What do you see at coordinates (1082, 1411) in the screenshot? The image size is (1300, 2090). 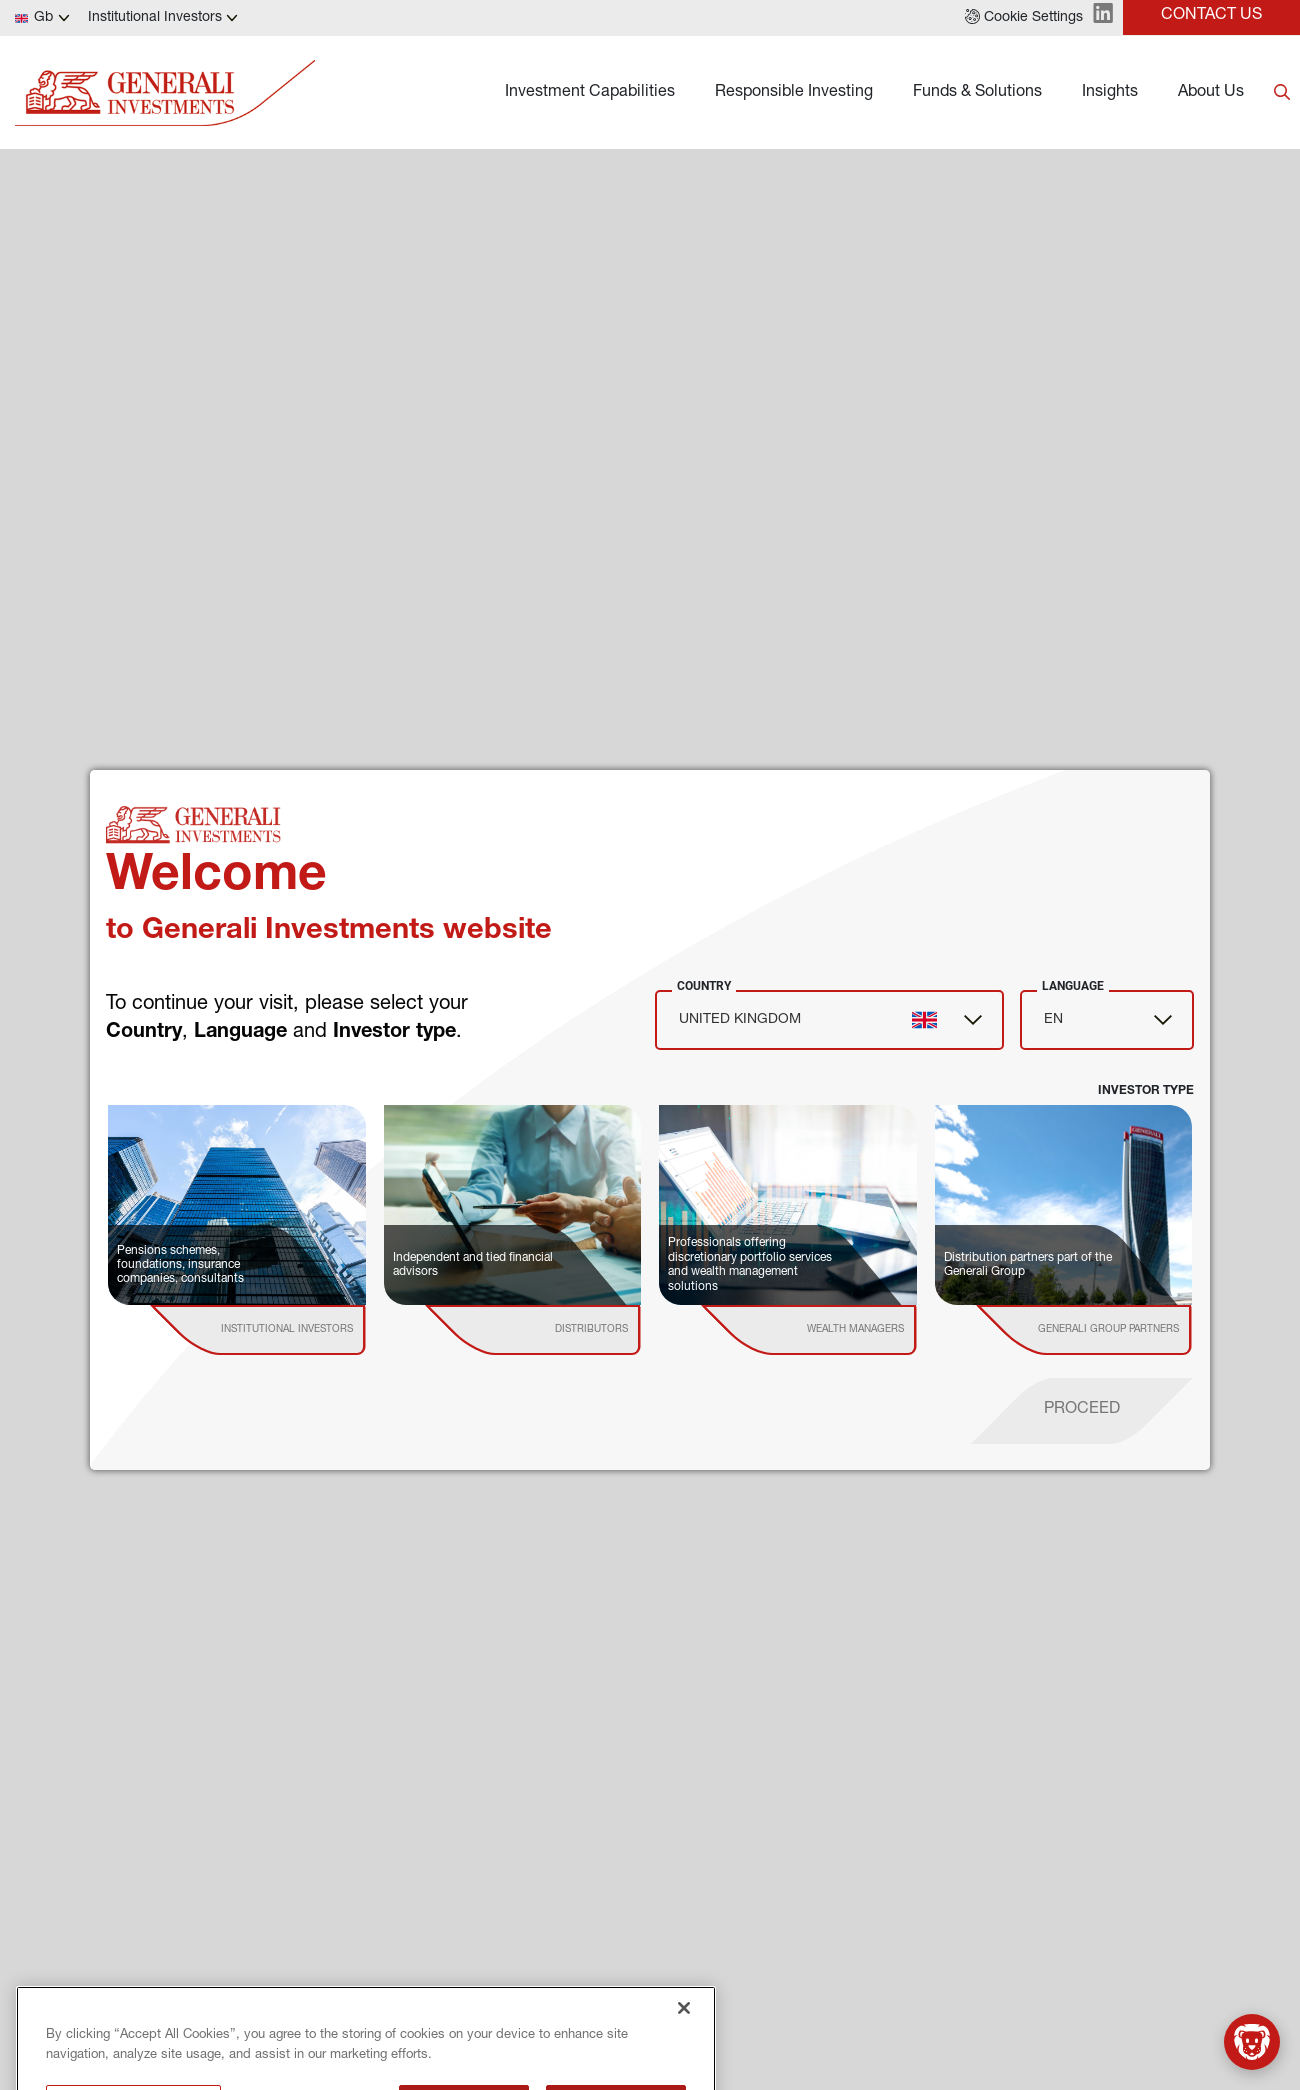 I see `[proceed]` at bounding box center [1082, 1411].